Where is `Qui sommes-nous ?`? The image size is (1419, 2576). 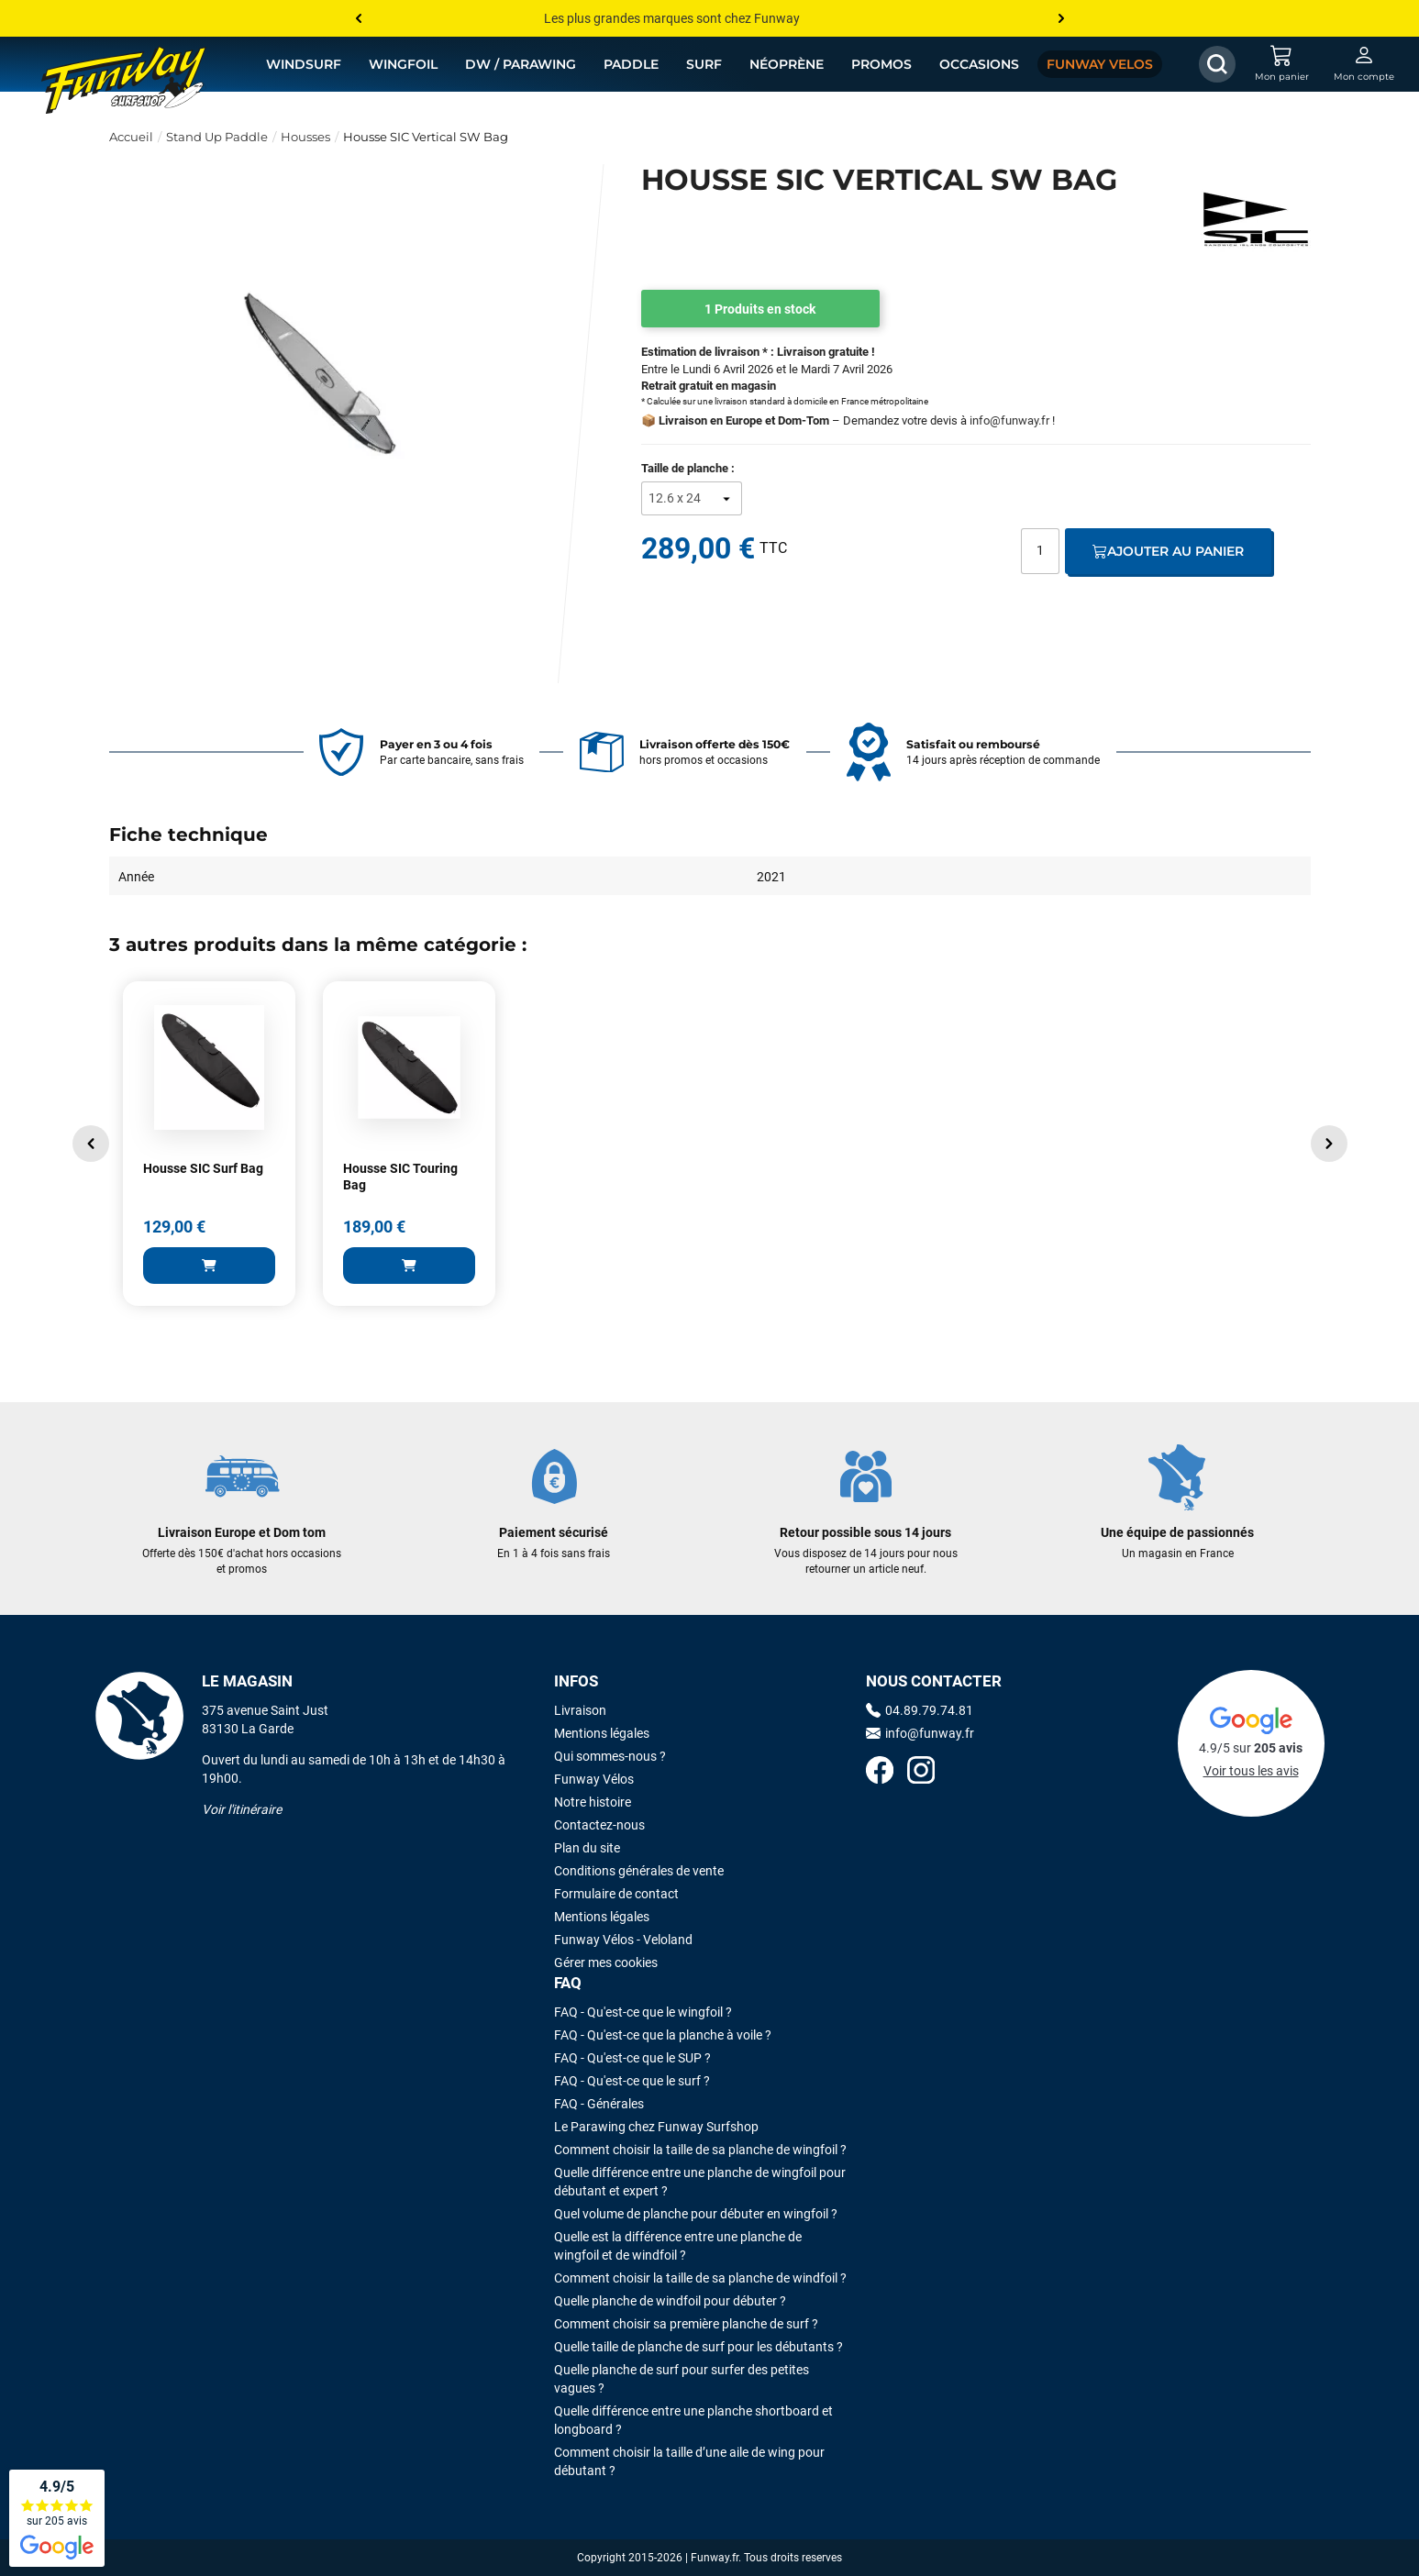 Qui sommes-nous ? is located at coordinates (610, 1756).